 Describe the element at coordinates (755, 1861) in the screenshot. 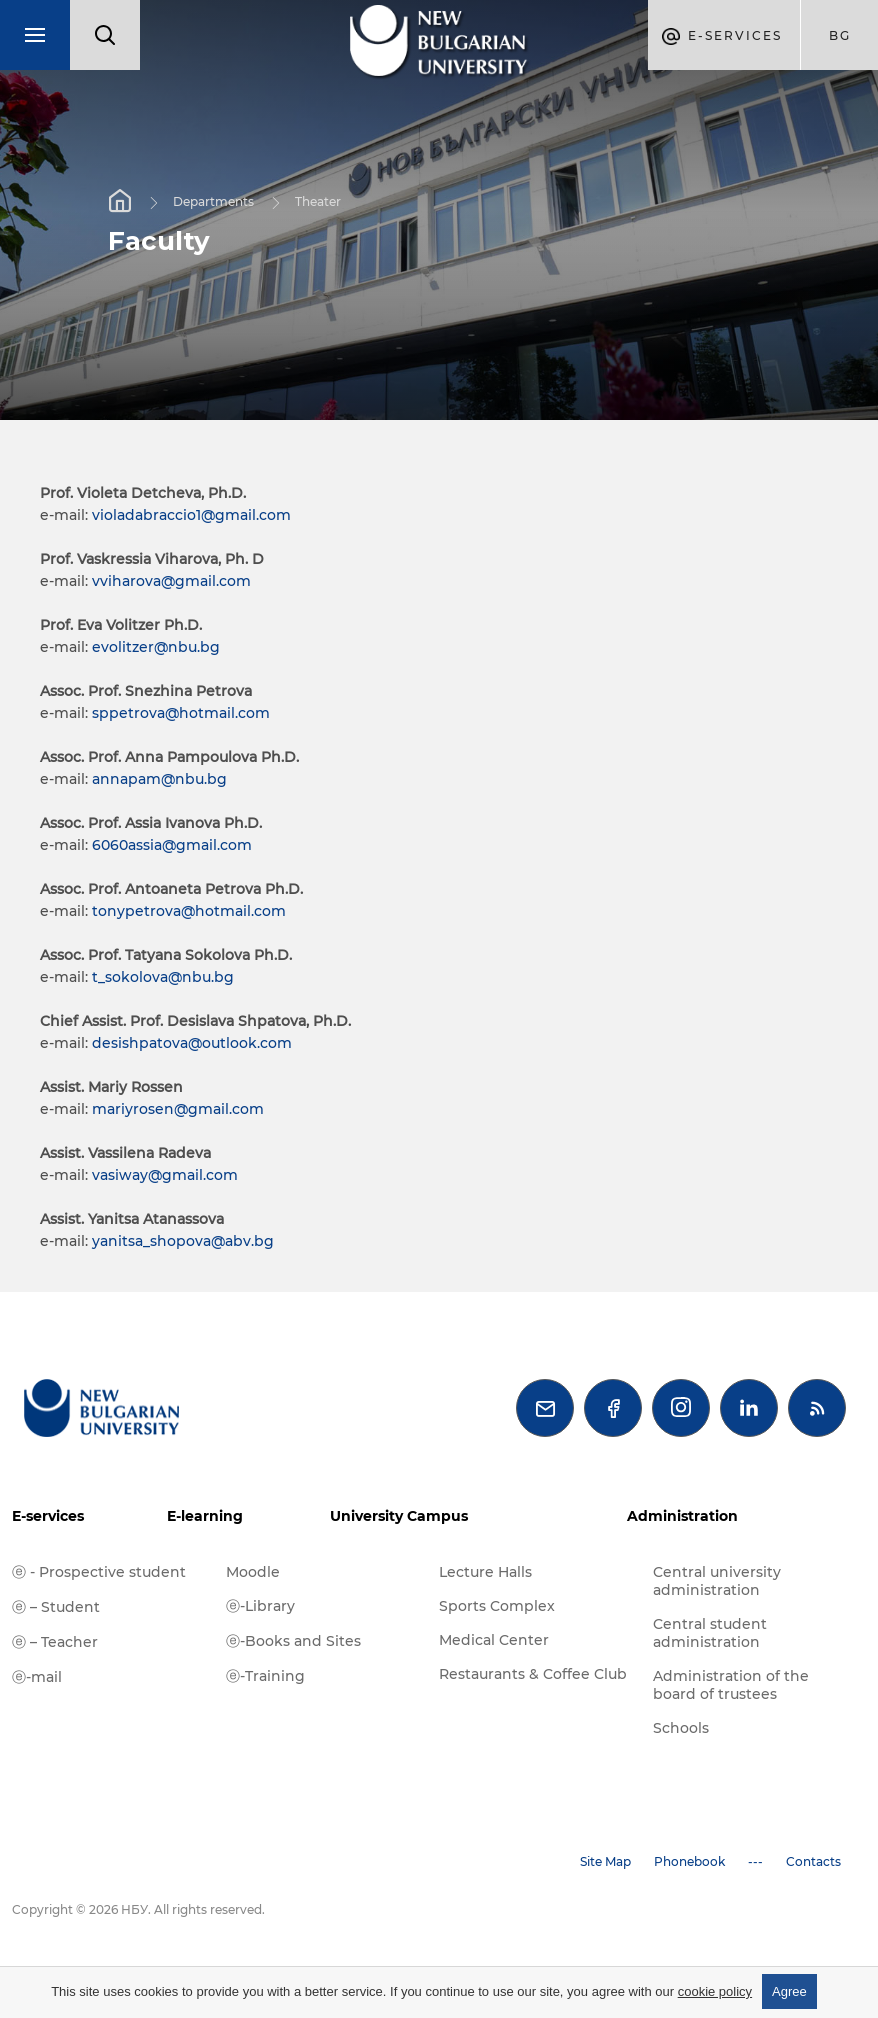

I see `---` at that location.